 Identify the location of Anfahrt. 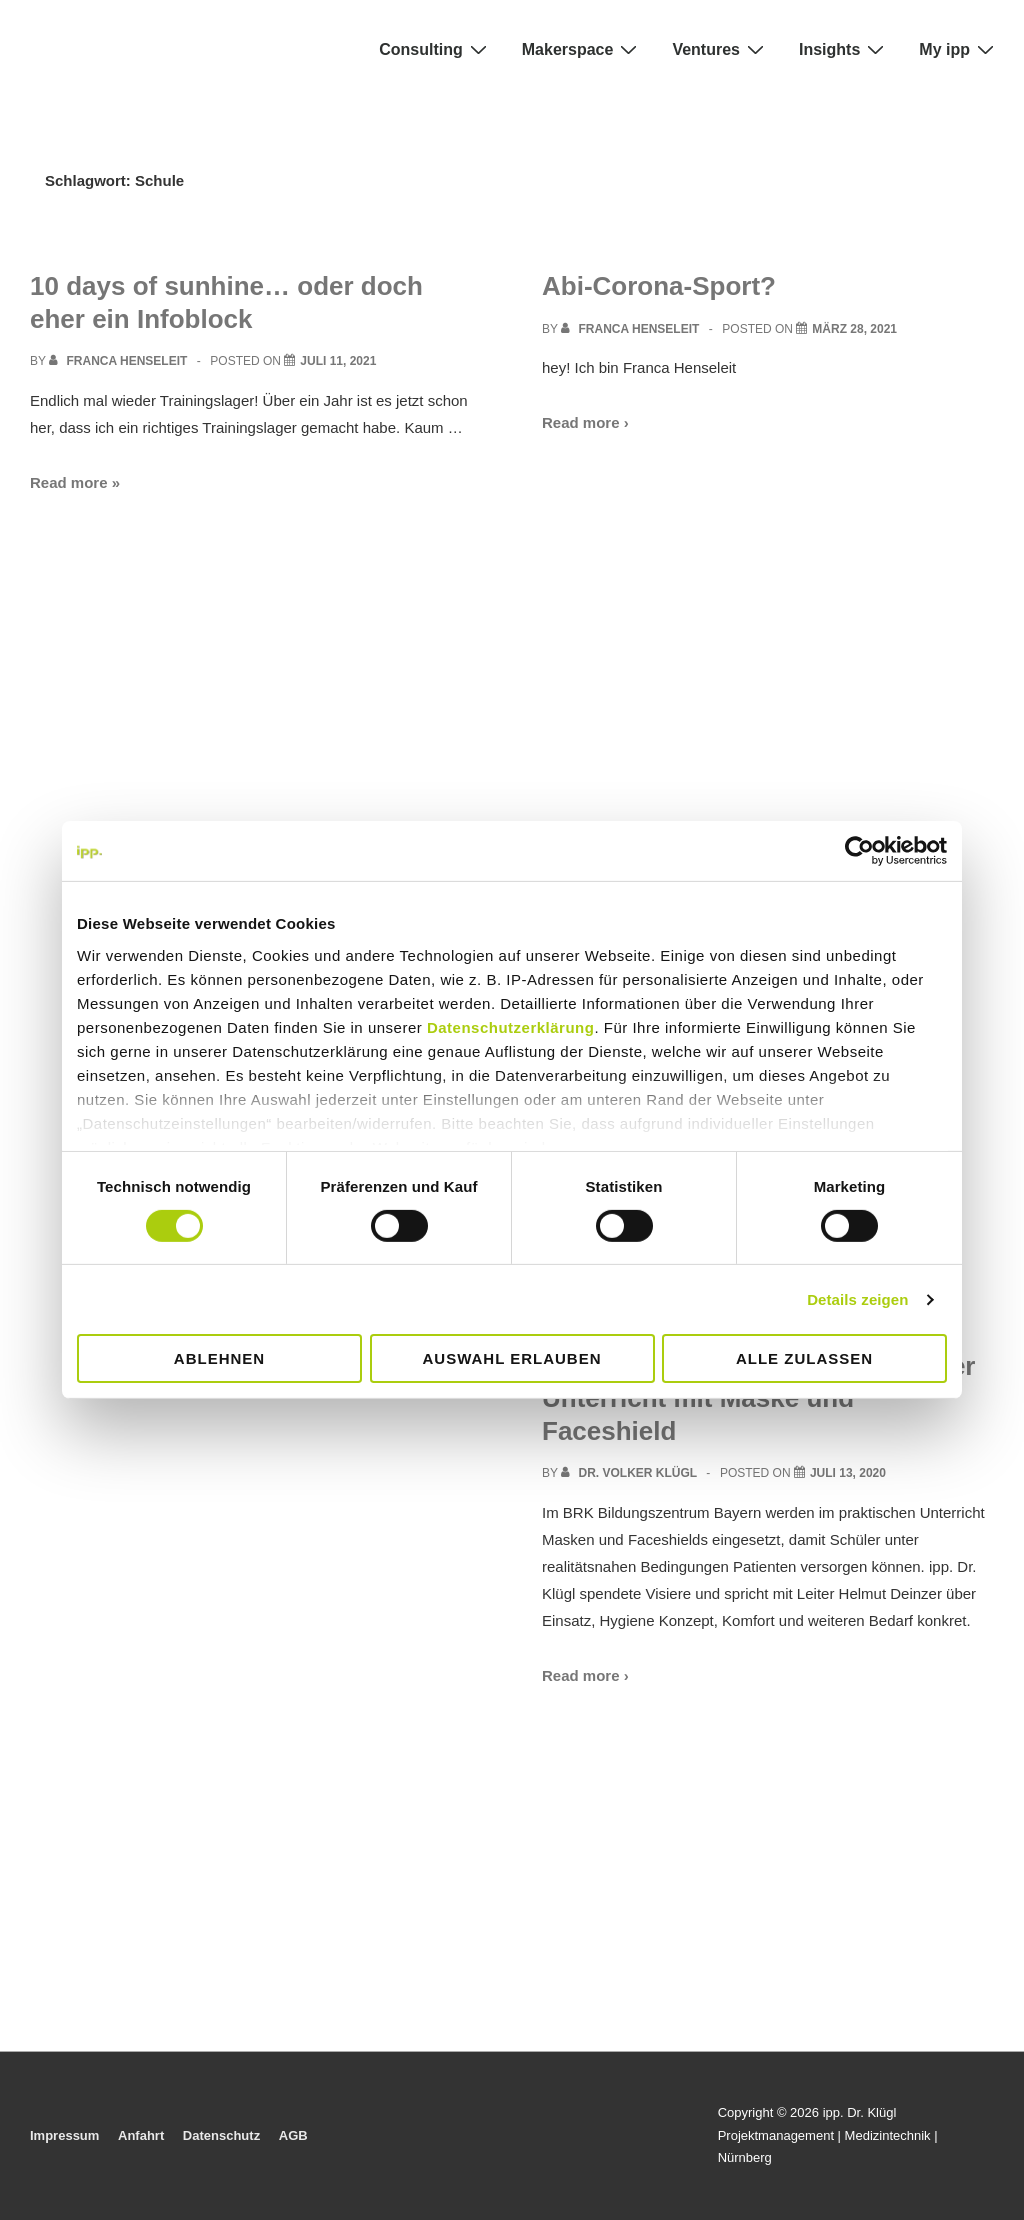
(141, 2135).